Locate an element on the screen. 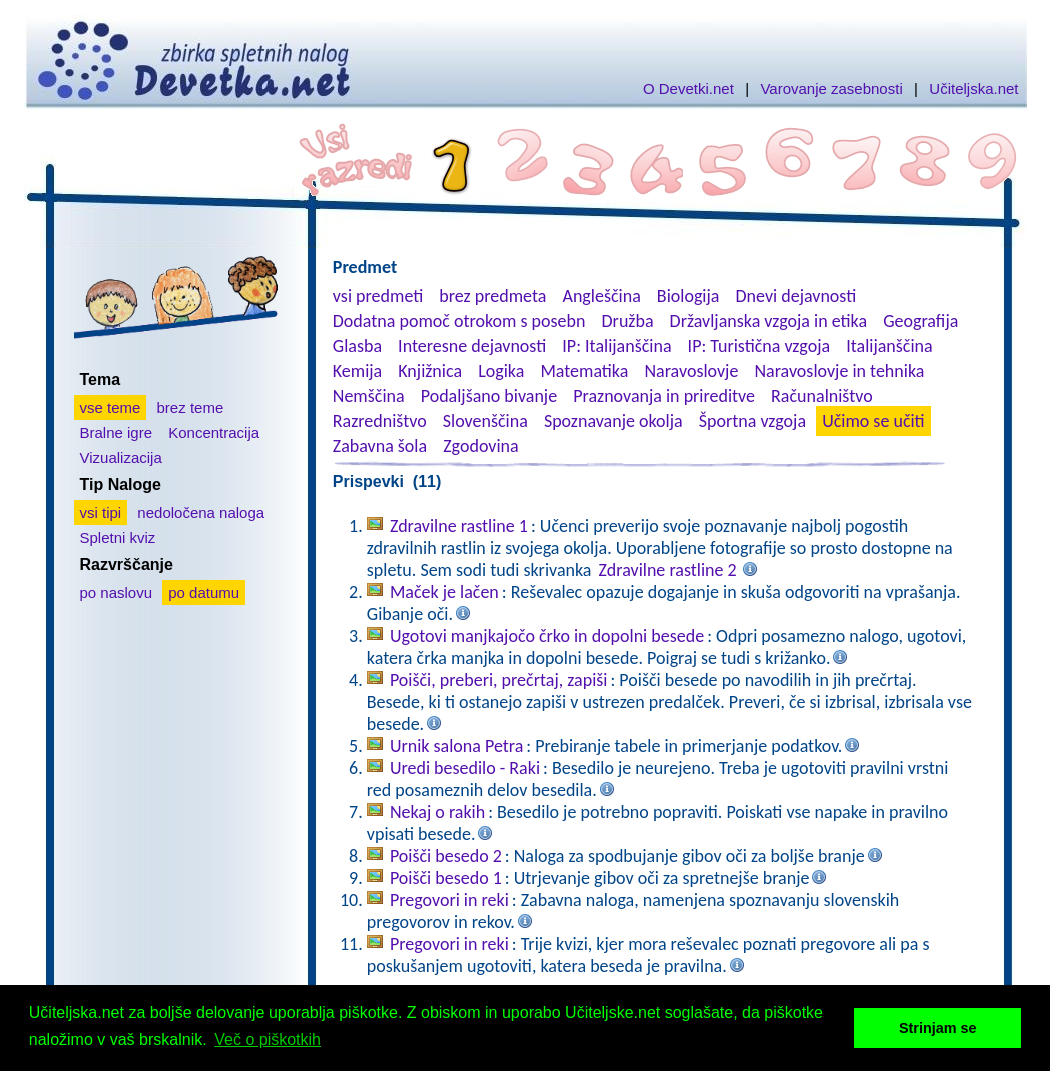 This screenshot has width=1050, height=1071. Angleščina is located at coordinates (601, 296).